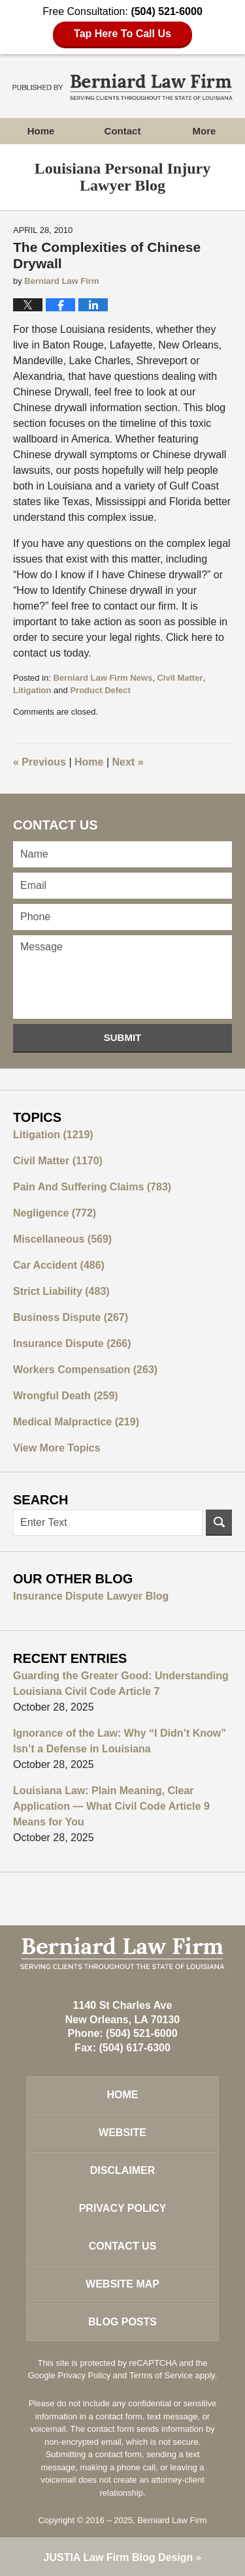 The image size is (245, 2576). Describe the element at coordinates (122, 87) in the screenshot. I see `Louisiana Personal Injury Lawyer Blog` at that location.